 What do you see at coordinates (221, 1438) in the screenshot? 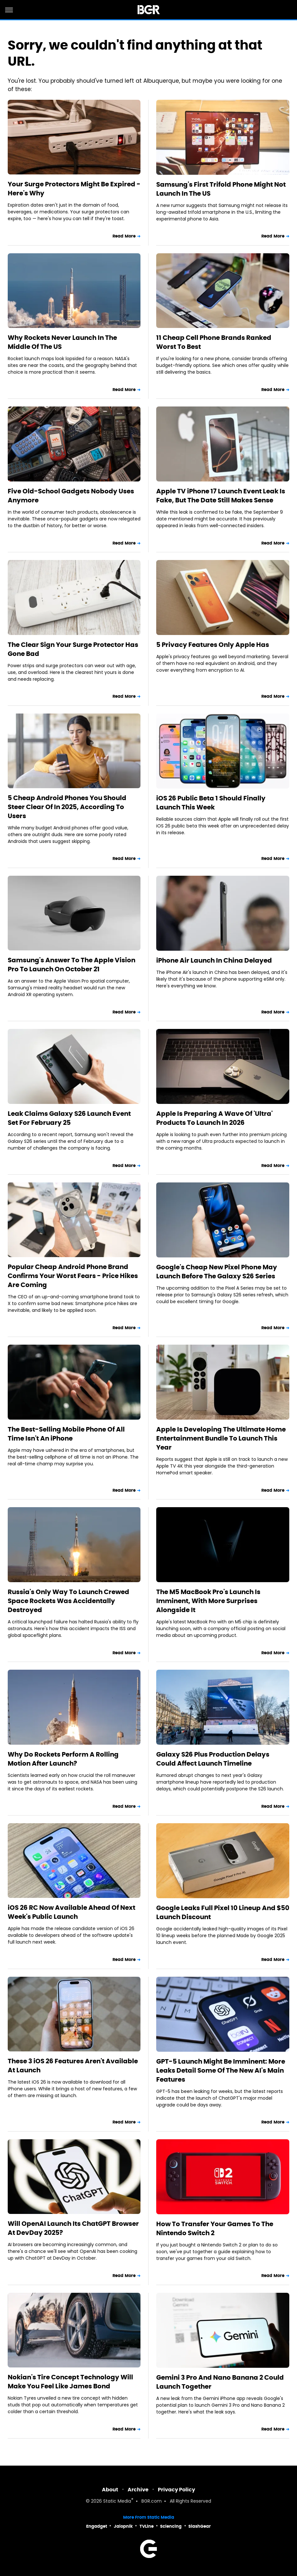
I see `Apple Is Developing The Ultimate Home Entertainment Bundle To Launch This Year` at bounding box center [221, 1438].